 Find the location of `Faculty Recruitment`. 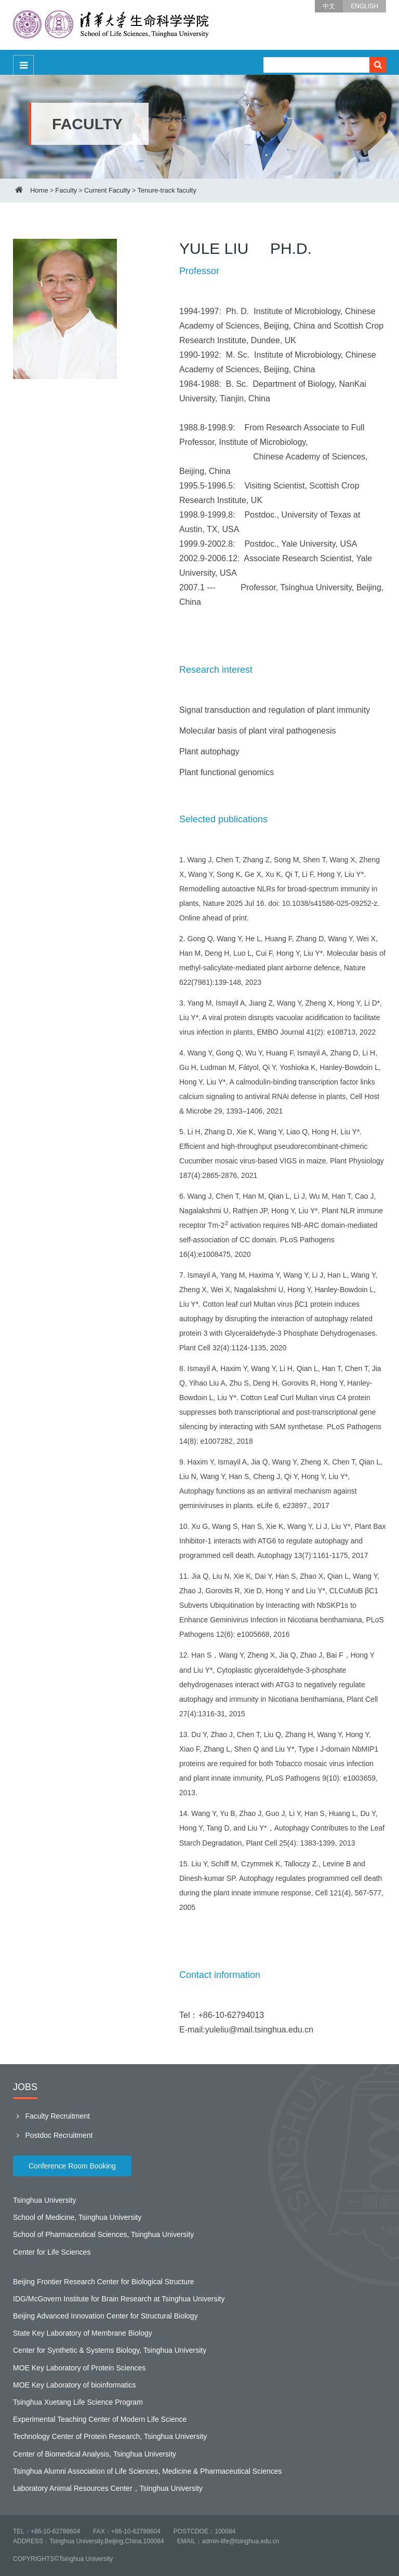

Faculty Recruitment is located at coordinates (51, 2116).